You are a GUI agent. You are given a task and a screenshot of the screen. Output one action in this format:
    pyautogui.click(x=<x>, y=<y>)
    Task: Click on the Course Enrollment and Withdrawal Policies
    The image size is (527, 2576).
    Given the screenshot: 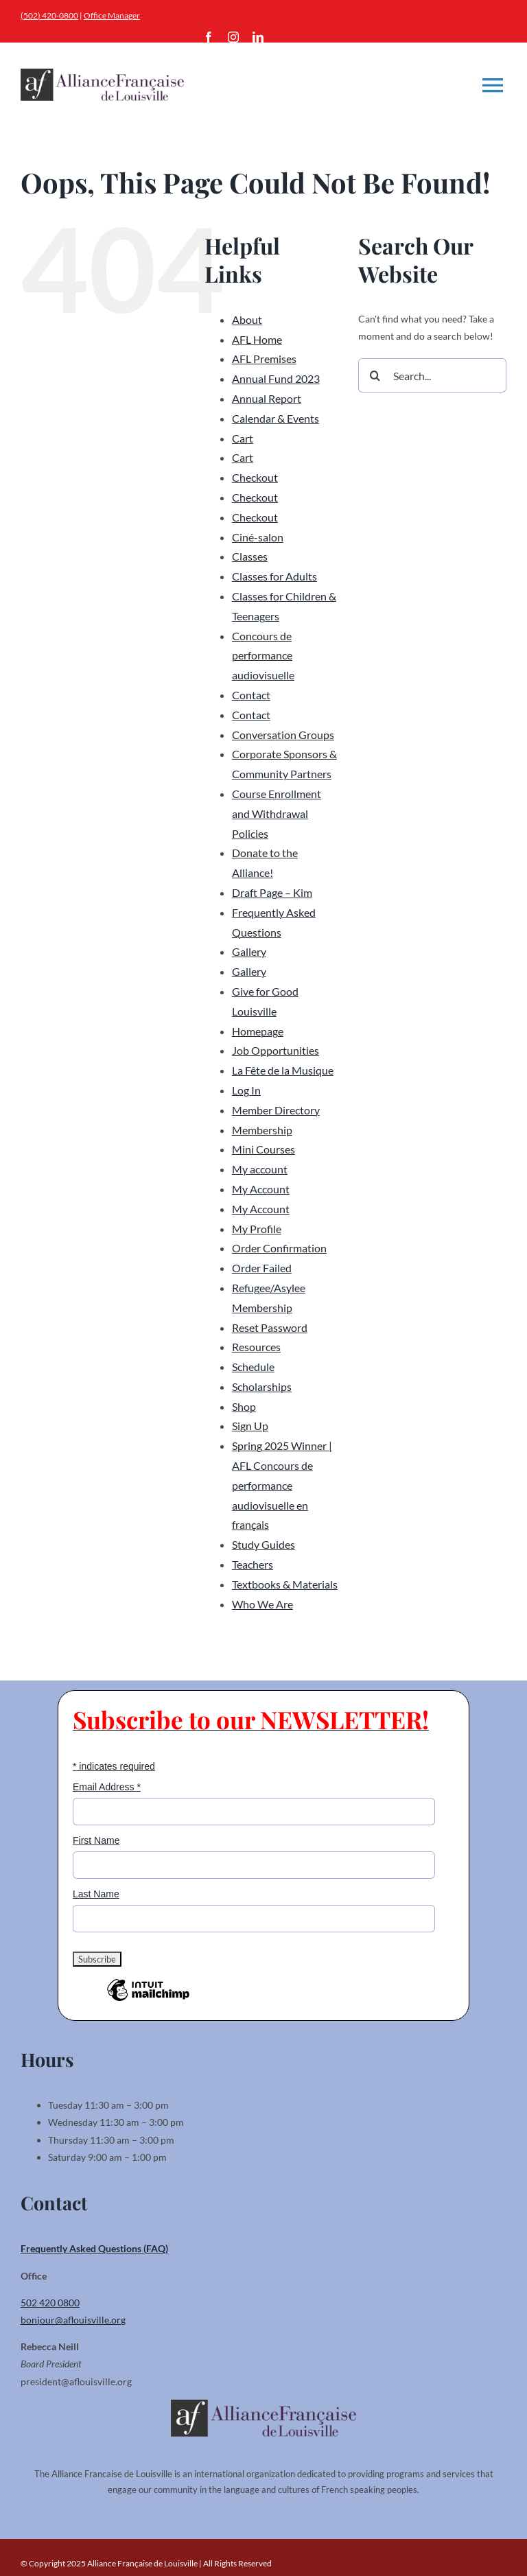 What is the action you would take?
    pyautogui.click(x=276, y=813)
    